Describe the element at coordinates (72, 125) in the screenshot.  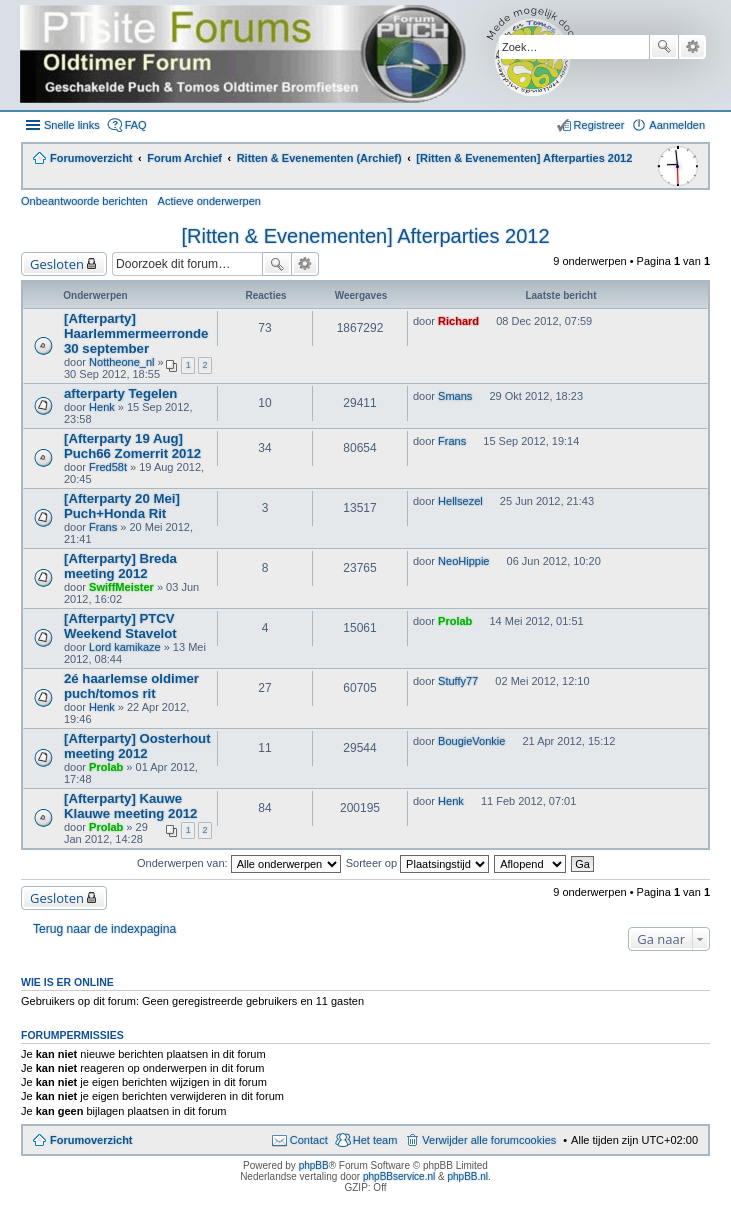
I see `Snelle links` at that location.